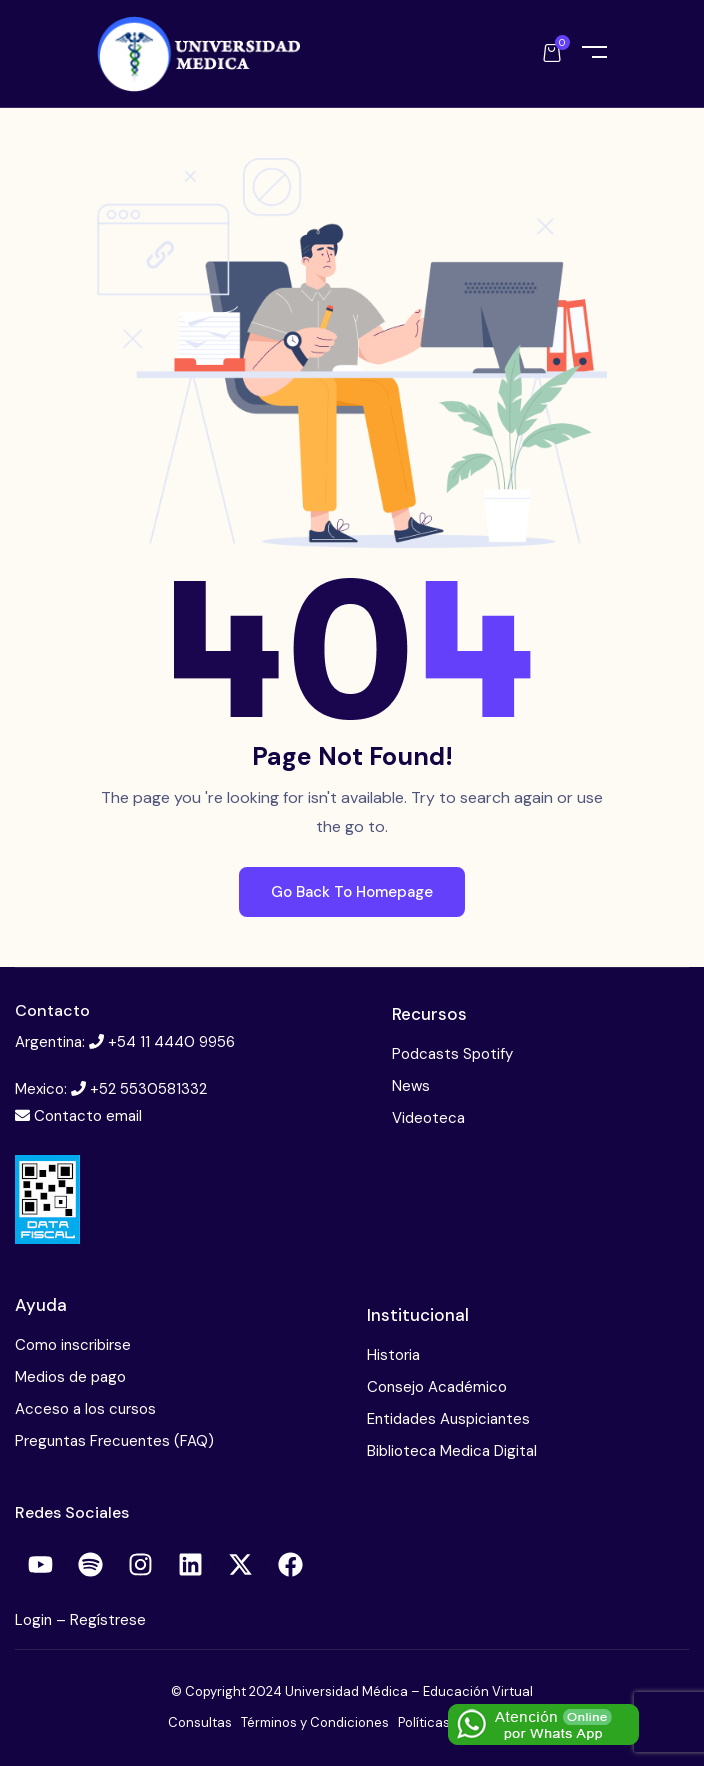  What do you see at coordinates (393, 1355) in the screenshot?
I see `Historia` at bounding box center [393, 1355].